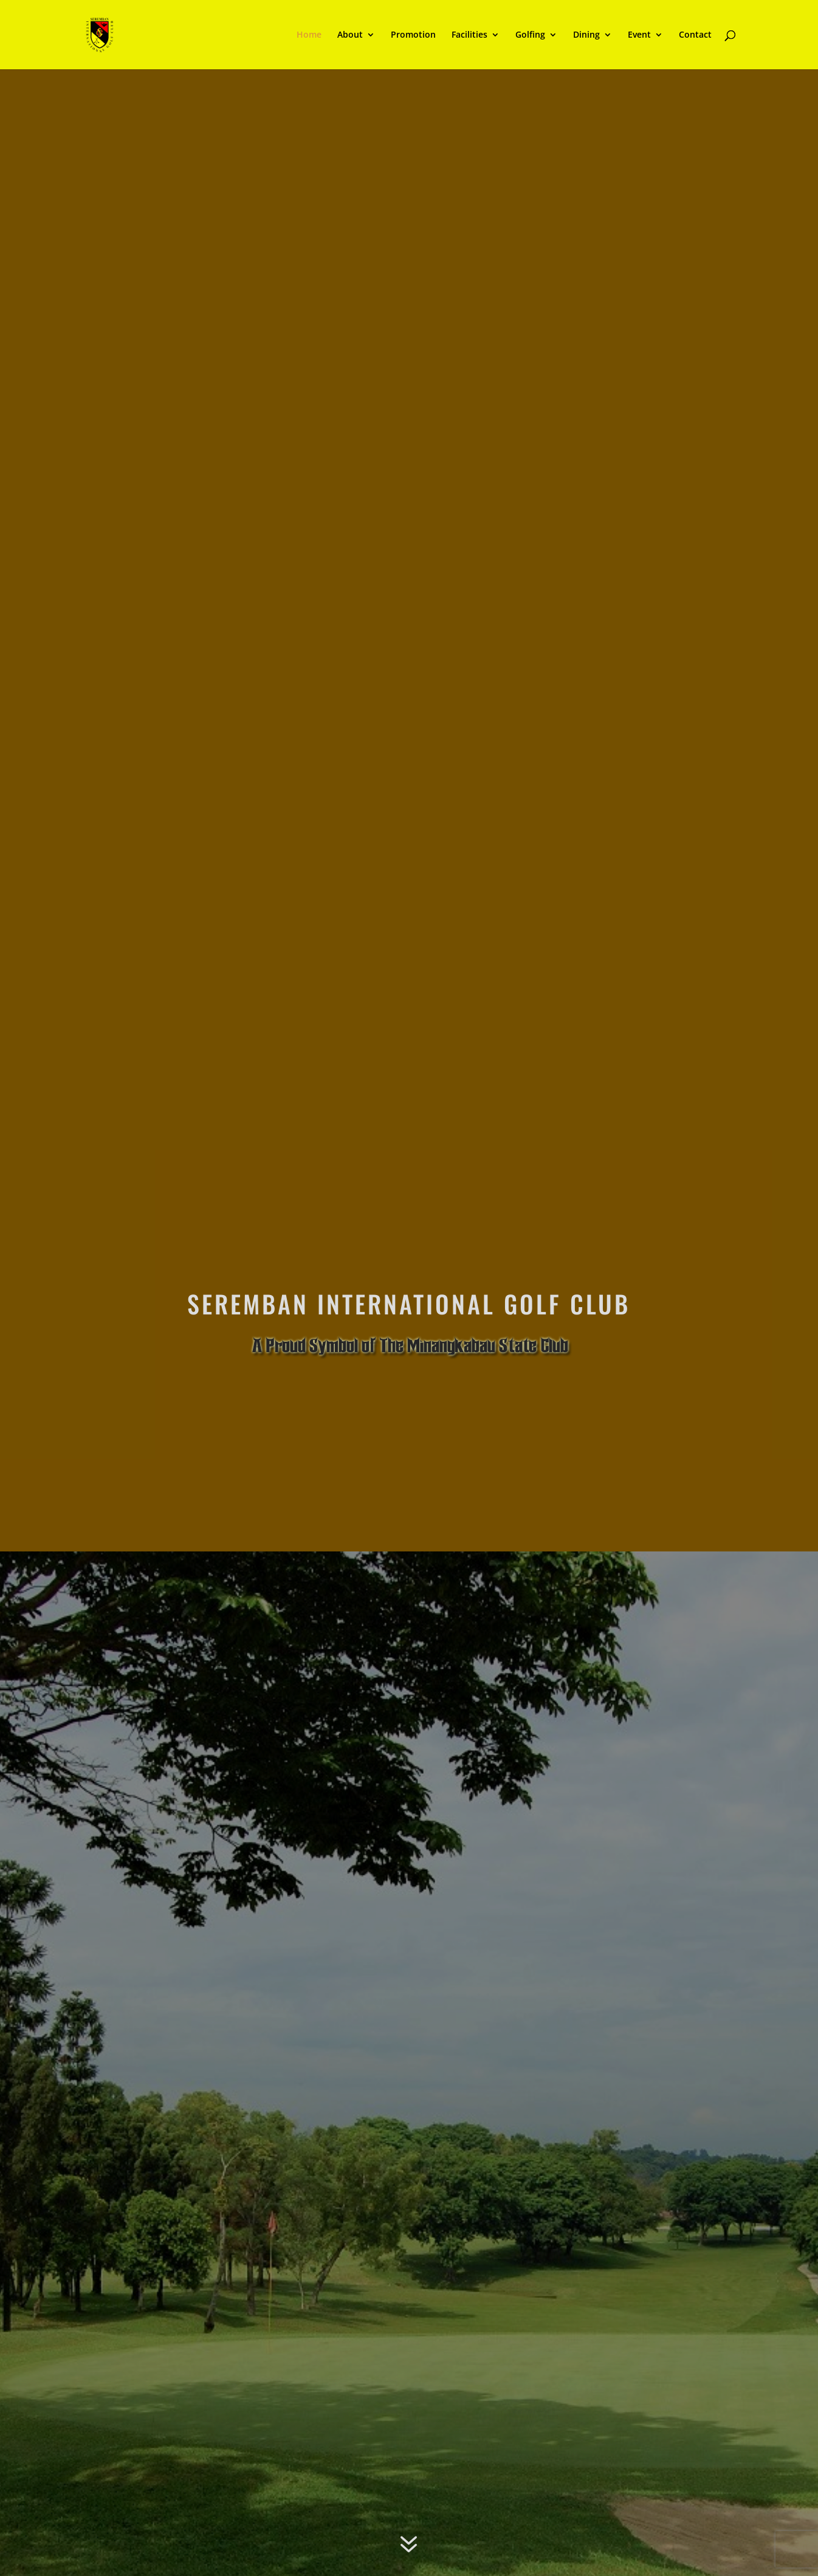 The image size is (818, 2576). I want to click on Dining, so click(586, 35).